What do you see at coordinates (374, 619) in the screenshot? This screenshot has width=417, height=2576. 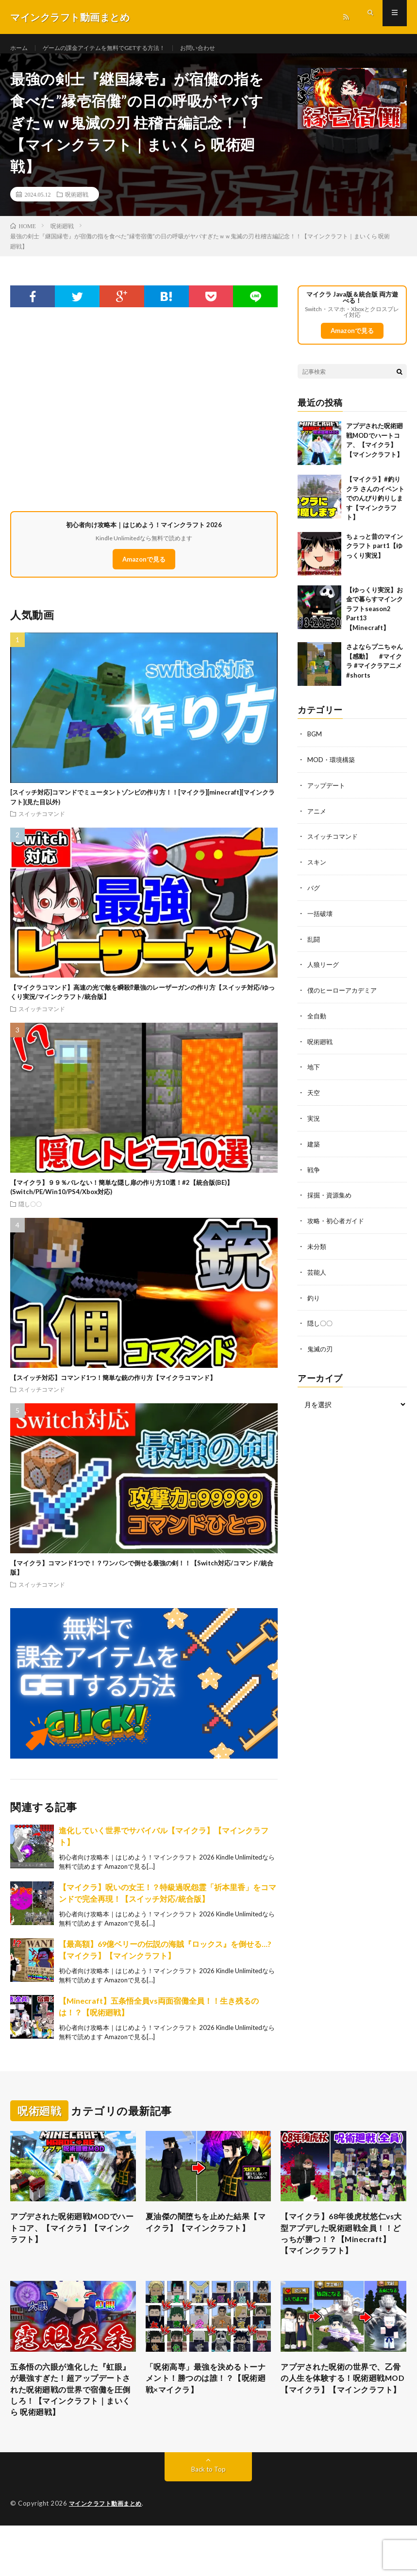 I see `【ゆっくり実況】お金で暮らすマインクラフトseason2 Part13【Minecraft】` at bounding box center [374, 619].